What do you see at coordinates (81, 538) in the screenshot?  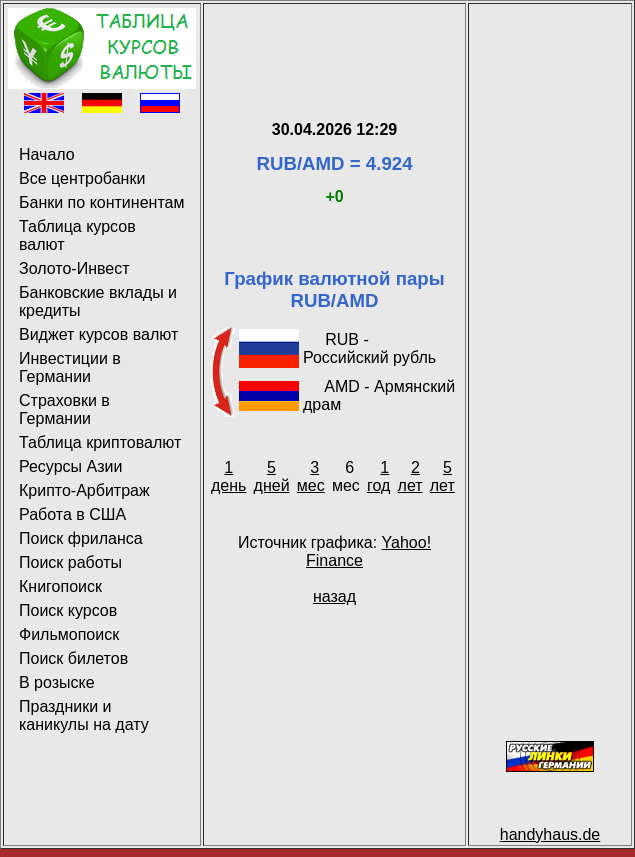 I see `Поиск фриланса` at bounding box center [81, 538].